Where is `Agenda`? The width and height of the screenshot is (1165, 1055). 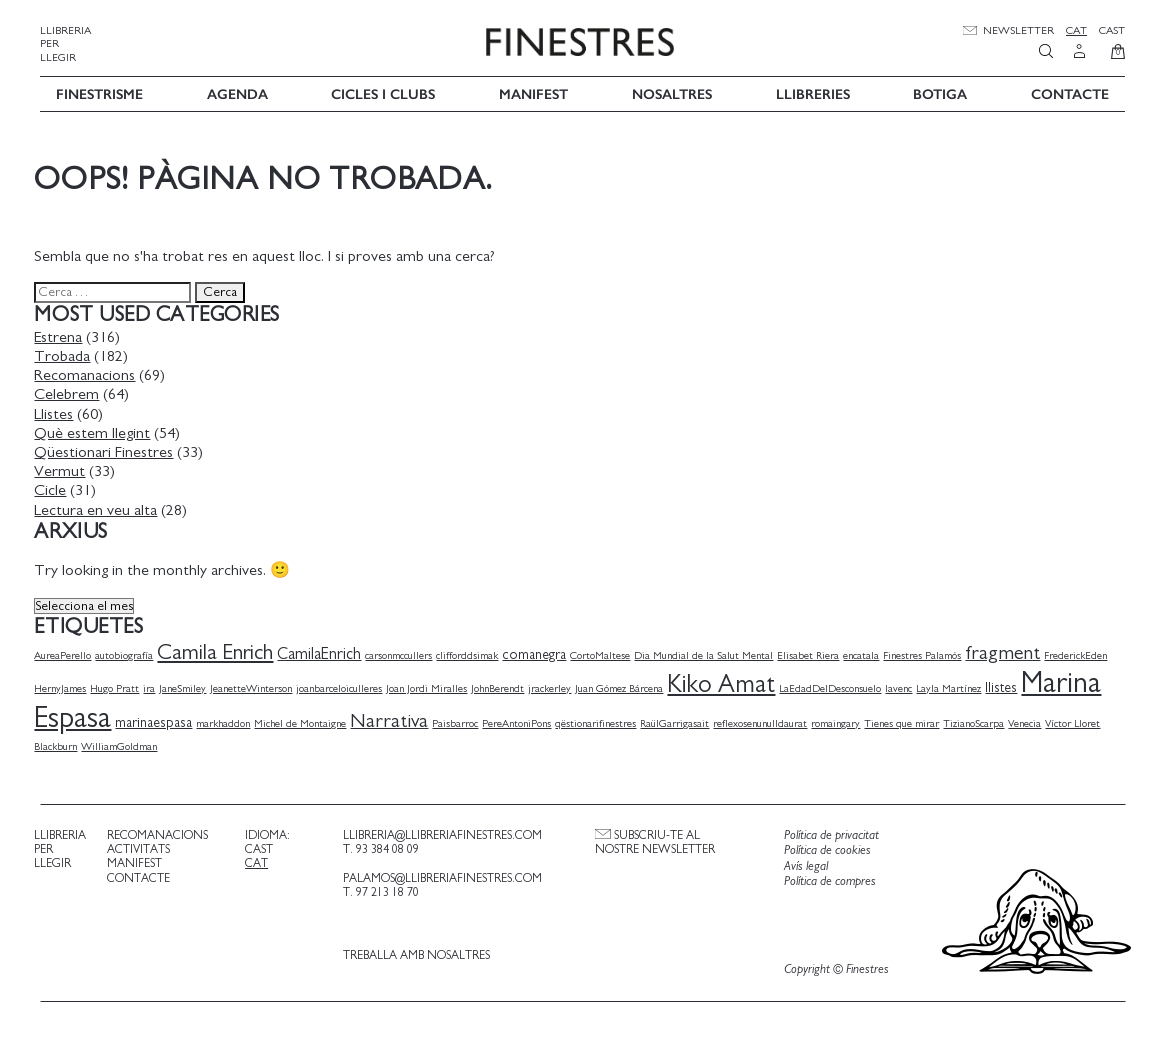
Agenda is located at coordinates (237, 91).